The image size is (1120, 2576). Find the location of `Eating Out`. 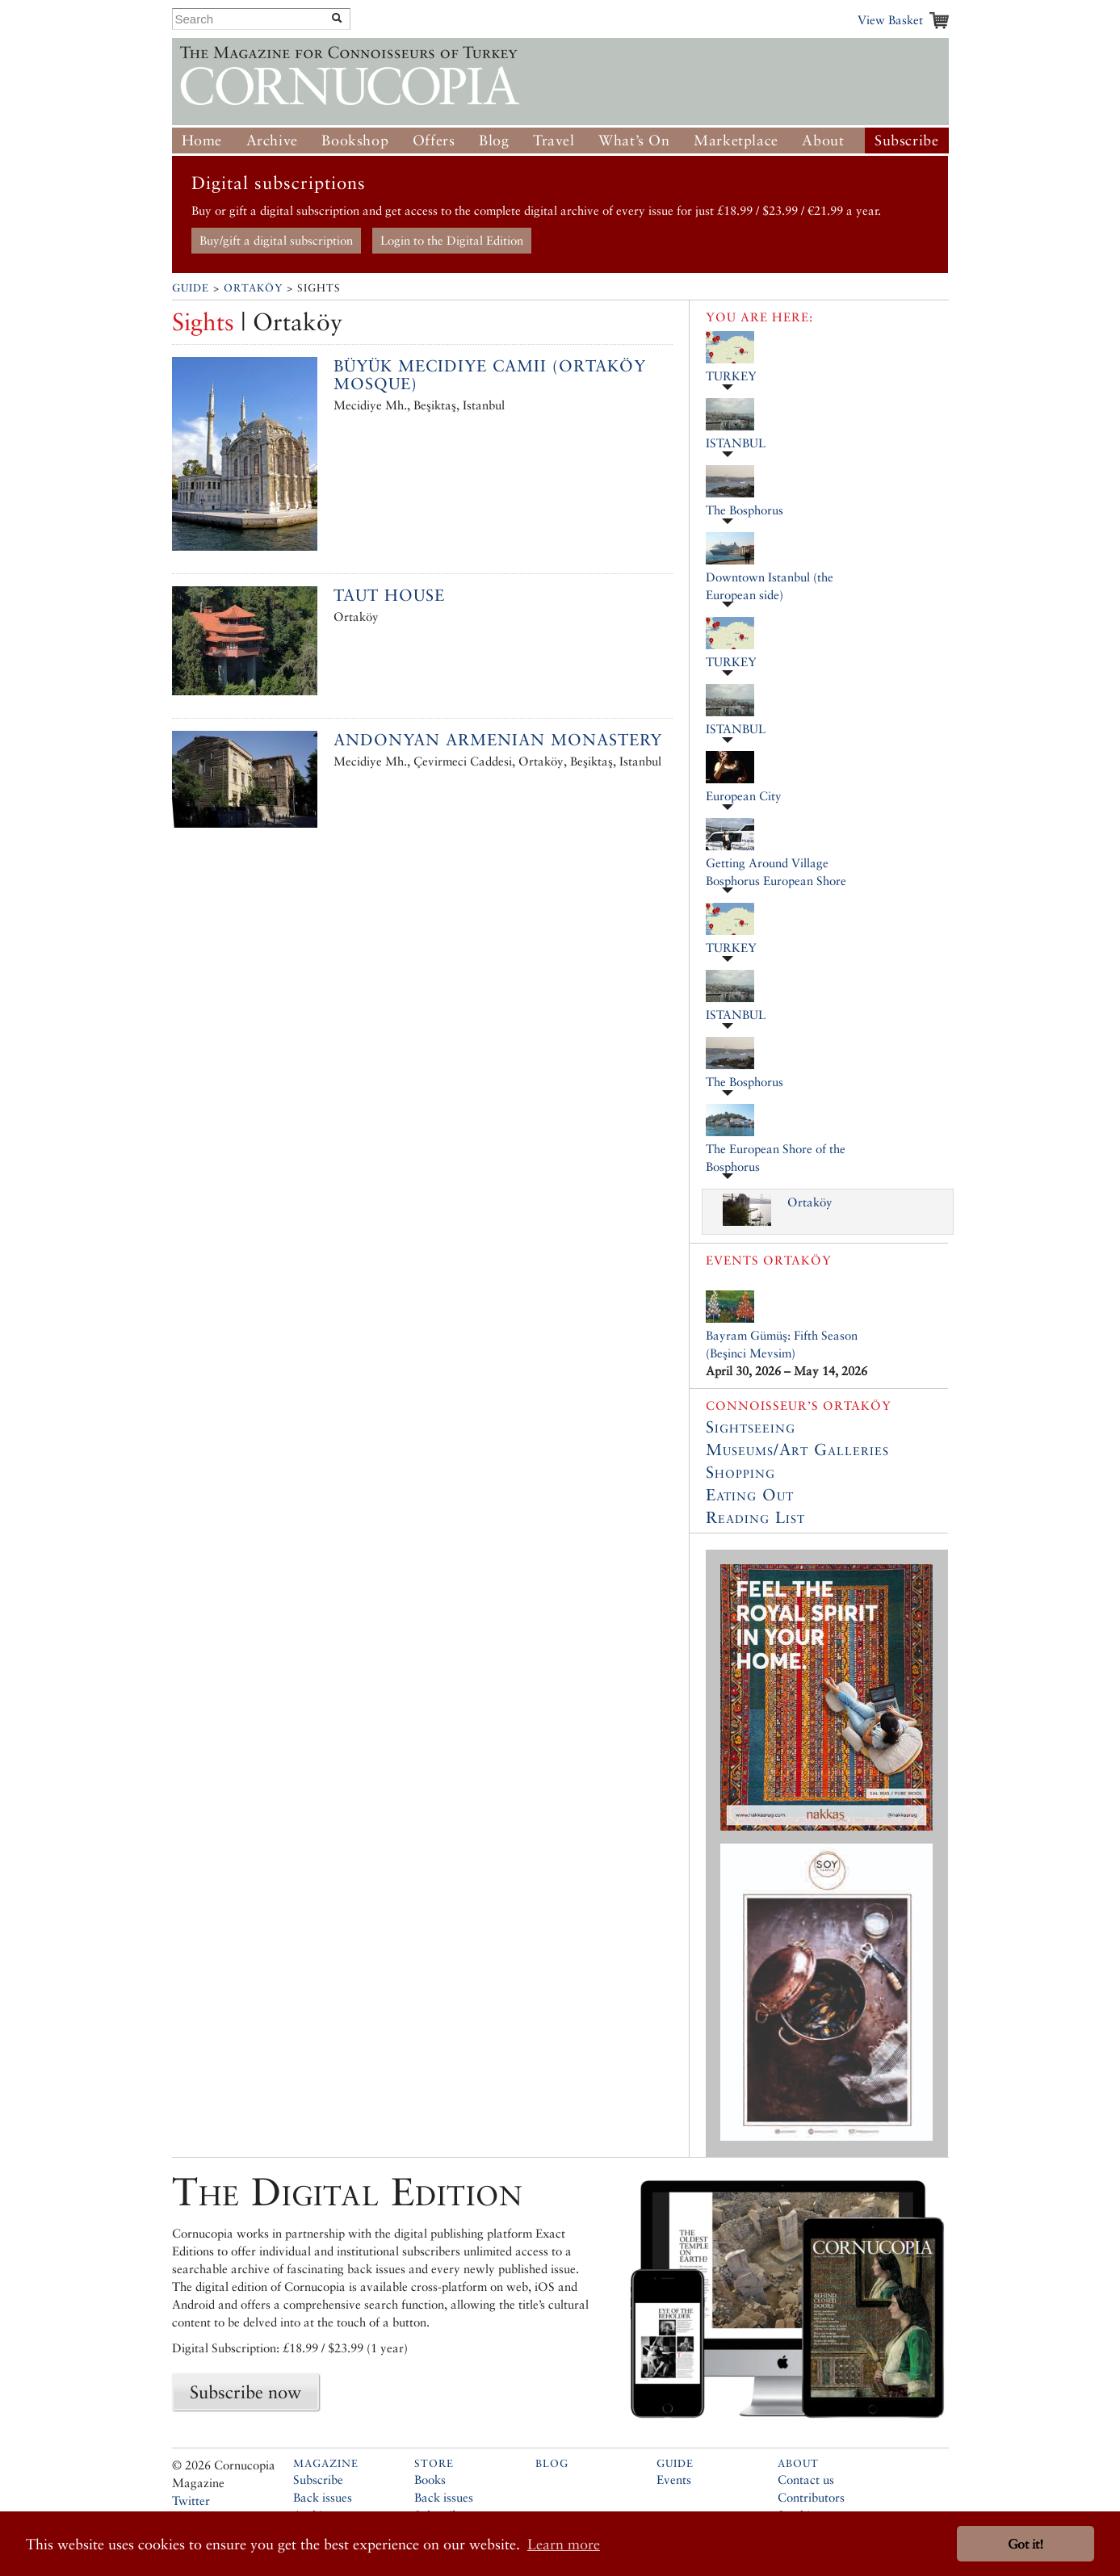

Eating Out is located at coordinates (750, 1494).